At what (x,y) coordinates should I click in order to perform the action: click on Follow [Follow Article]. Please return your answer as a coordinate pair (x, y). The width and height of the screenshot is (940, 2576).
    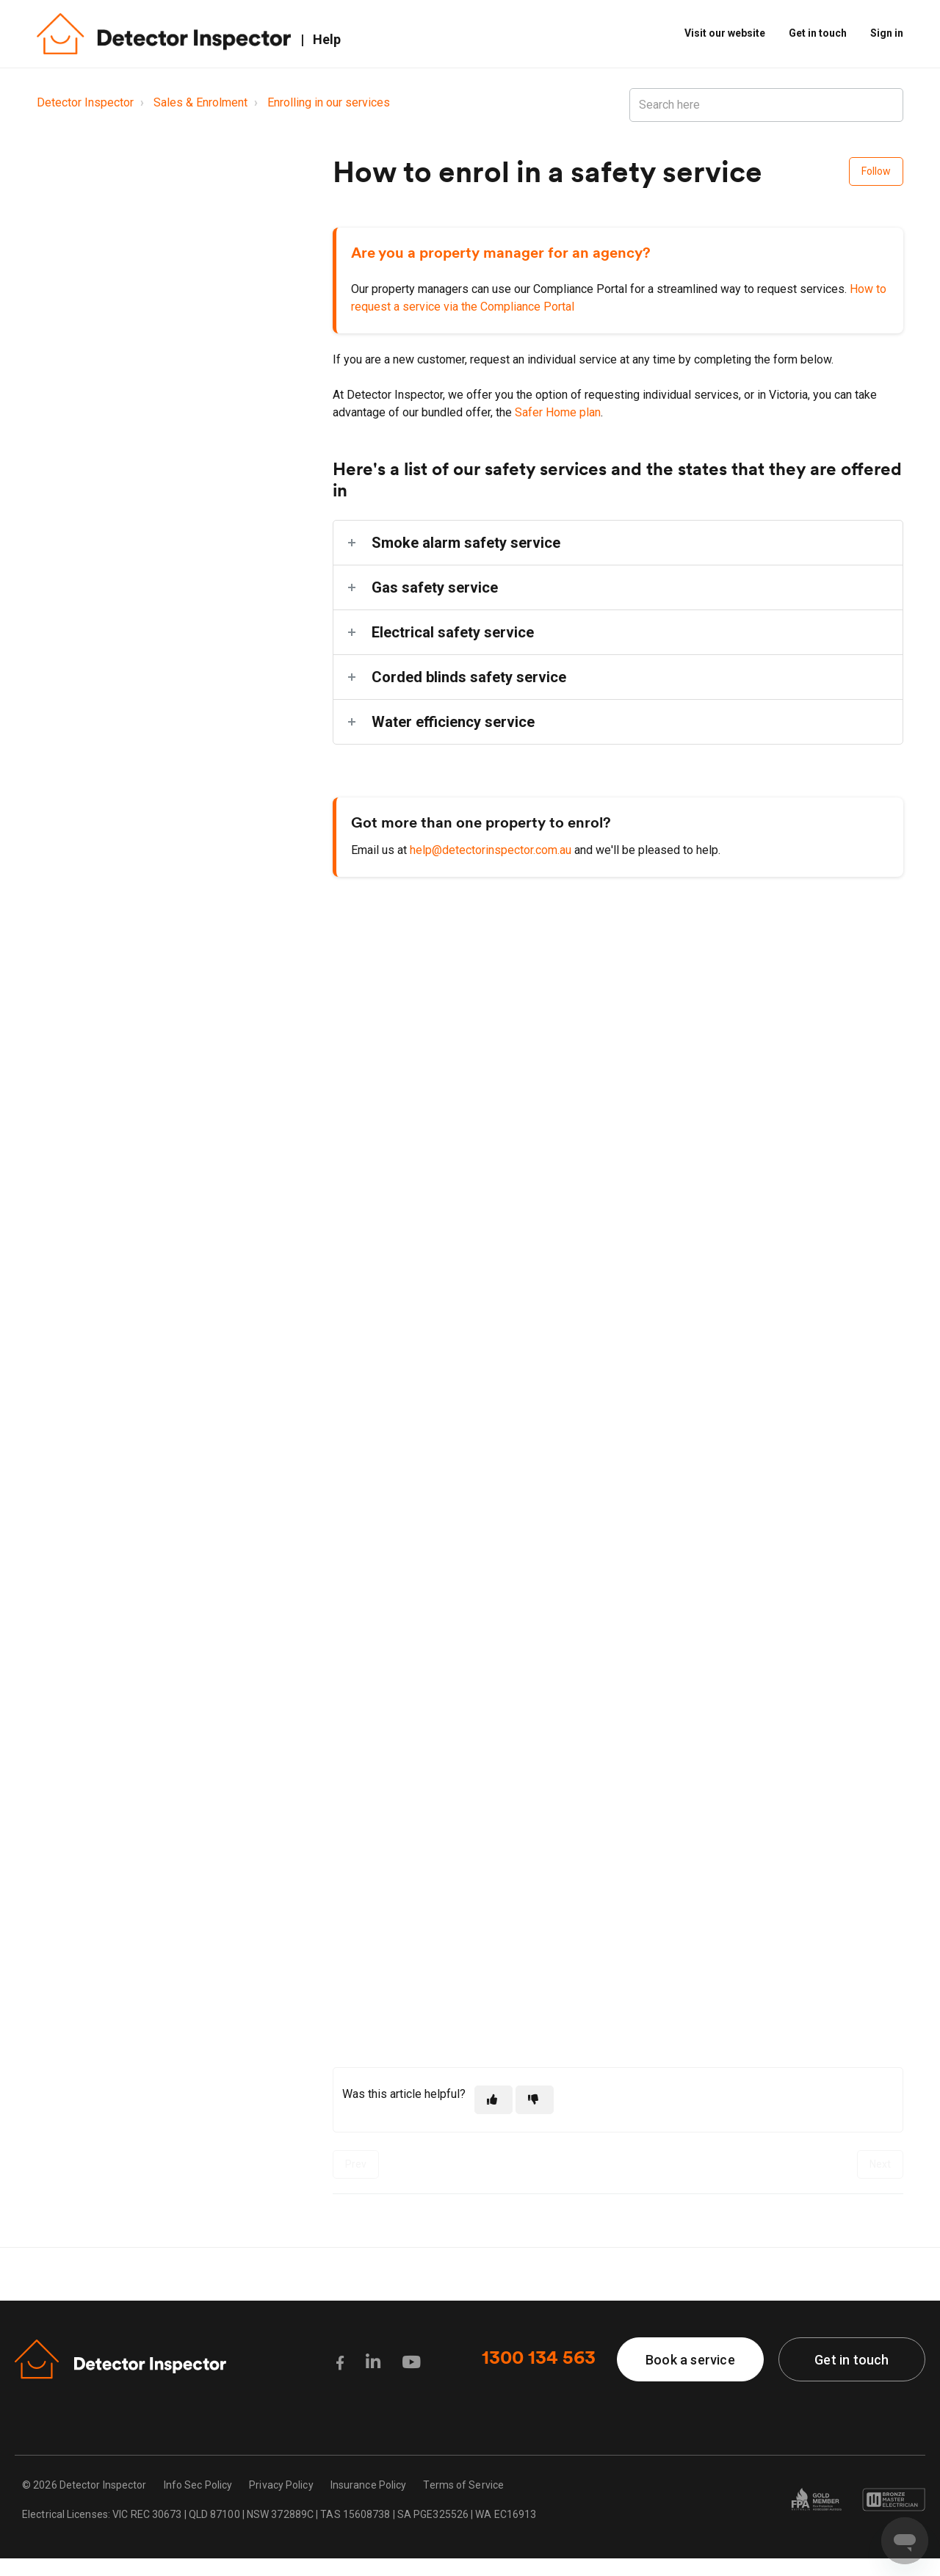
    Looking at the image, I should click on (876, 171).